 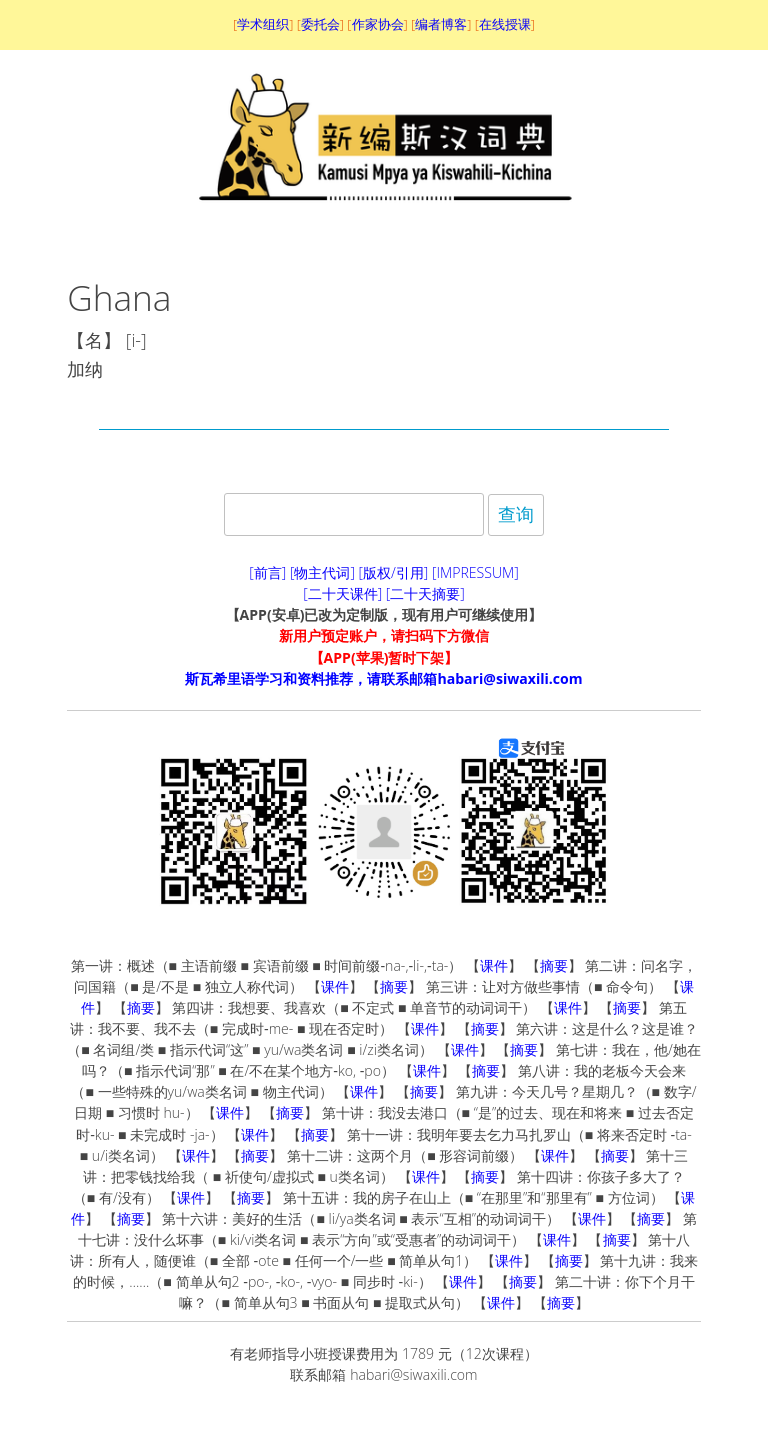 What do you see at coordinates (505, 24) in the screenshot?
I see `在线授课` at bounding box center [505, 24].